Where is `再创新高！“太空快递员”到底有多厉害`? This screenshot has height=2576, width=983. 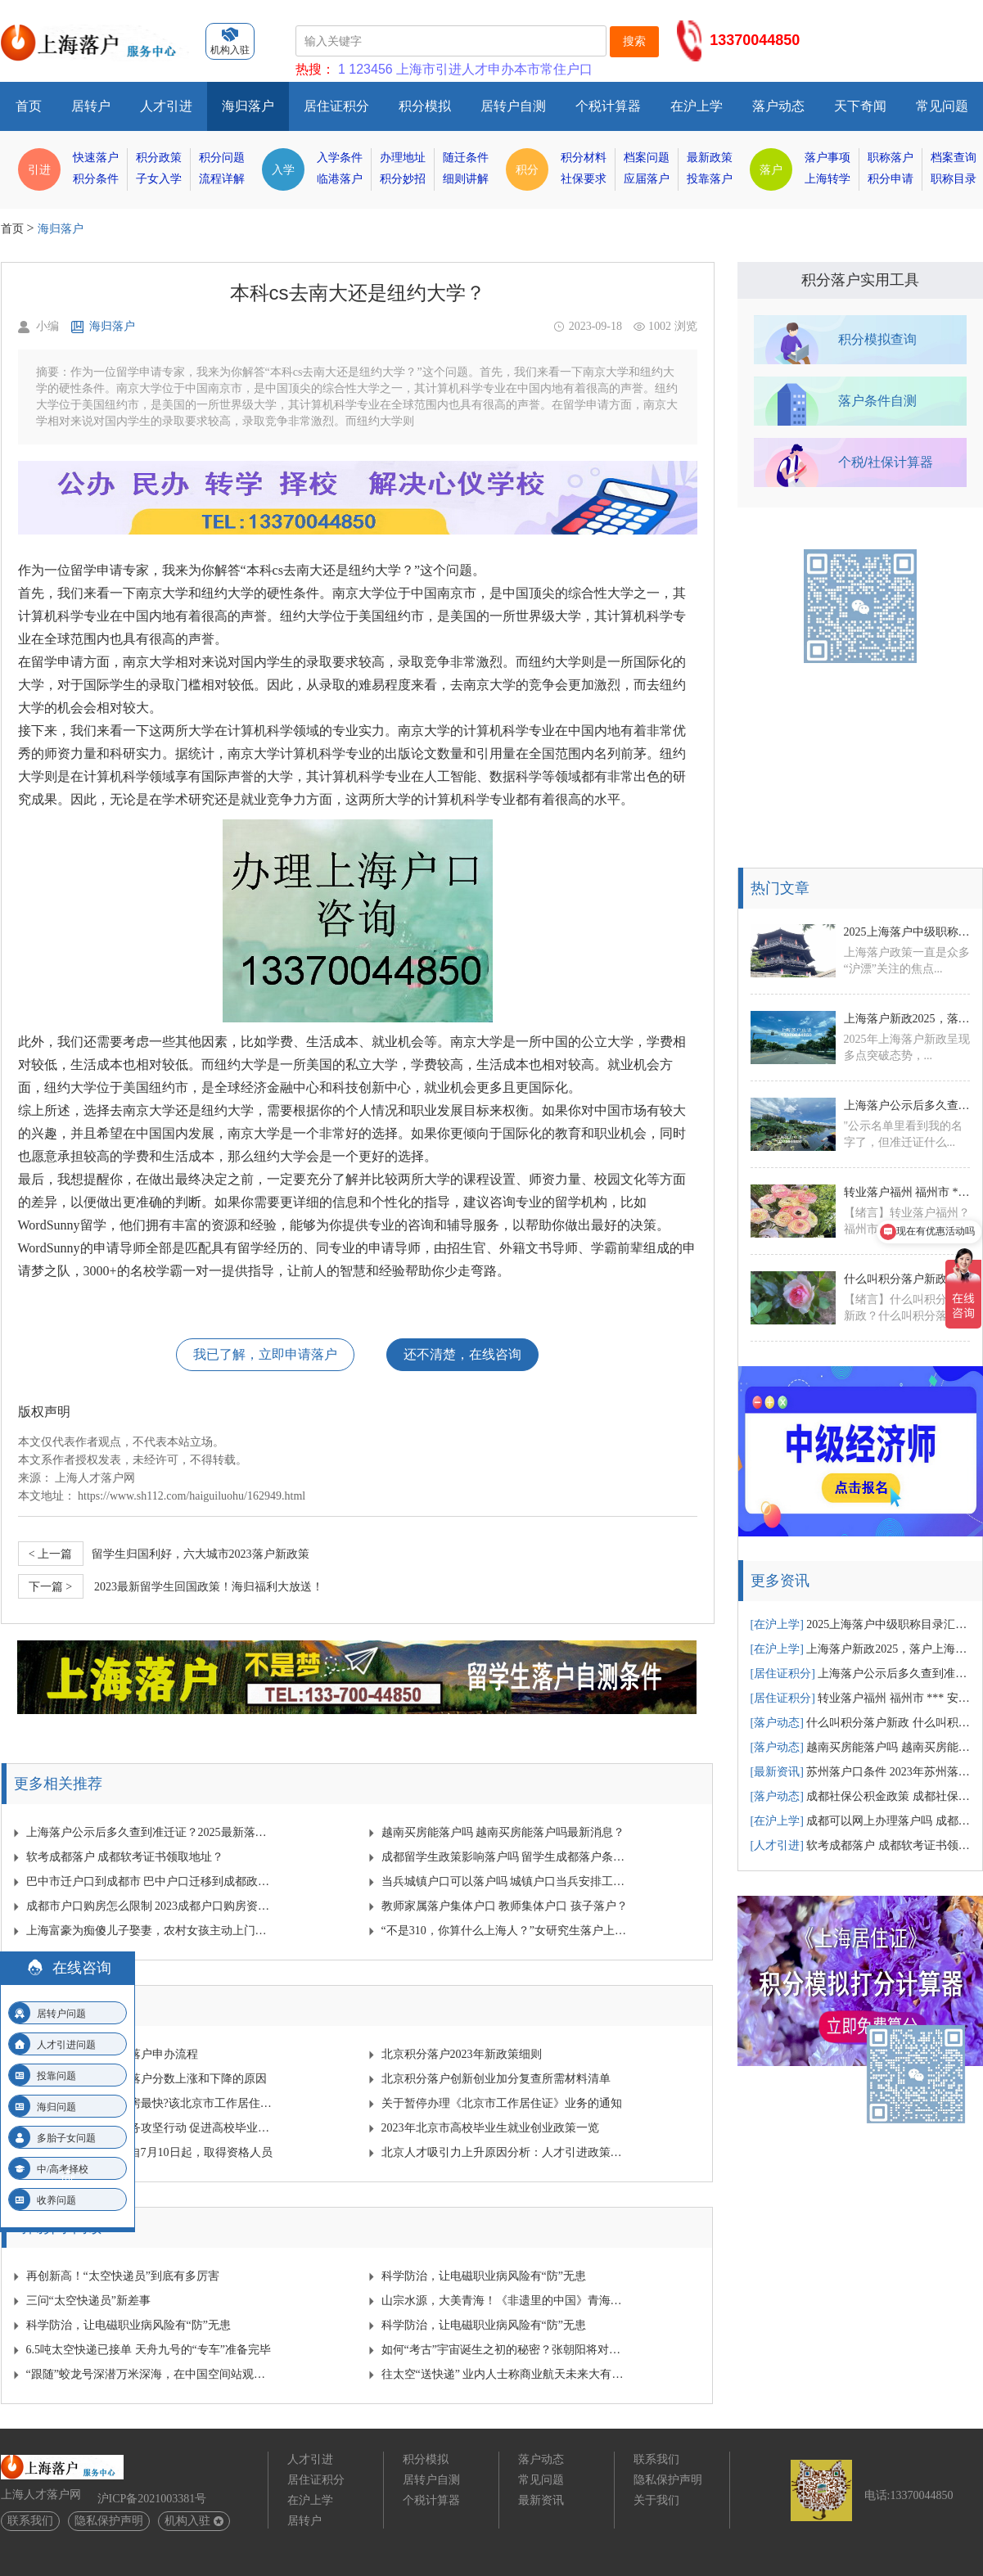
再创新高！“太空快递员”到底有多厉害 is located at coordinates (122, 2276).